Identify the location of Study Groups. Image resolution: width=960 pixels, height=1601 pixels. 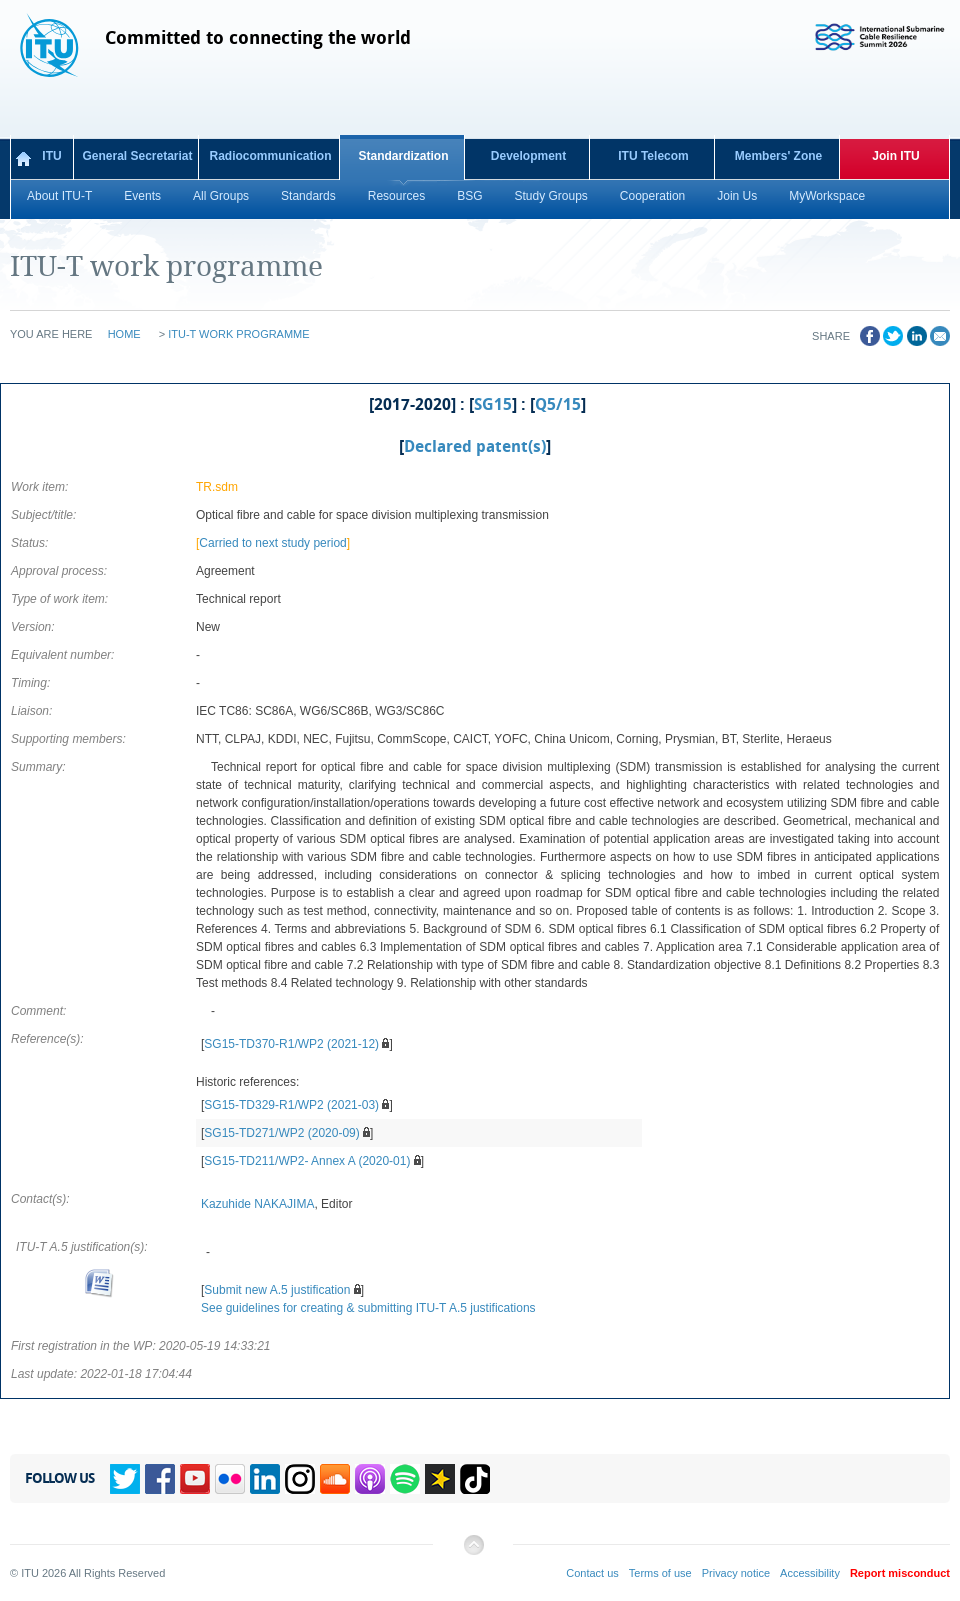
(550, 196).